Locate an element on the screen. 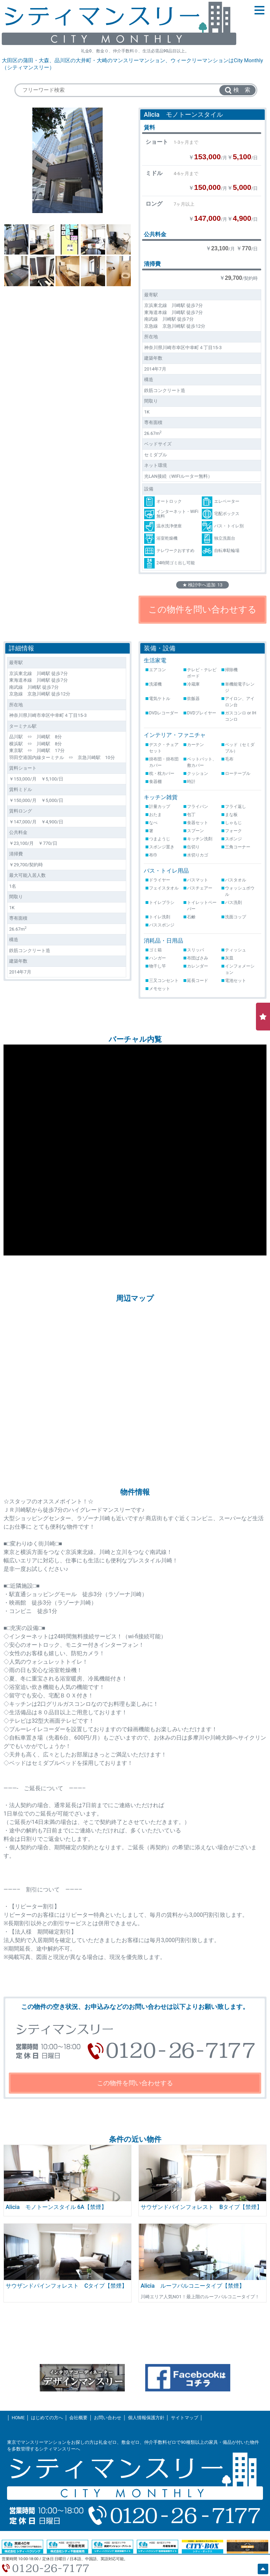 Image resolution: width=270 pixels, height=2576 pixels. ★ 検討中へ追加 is located at coordinates (202, 584).